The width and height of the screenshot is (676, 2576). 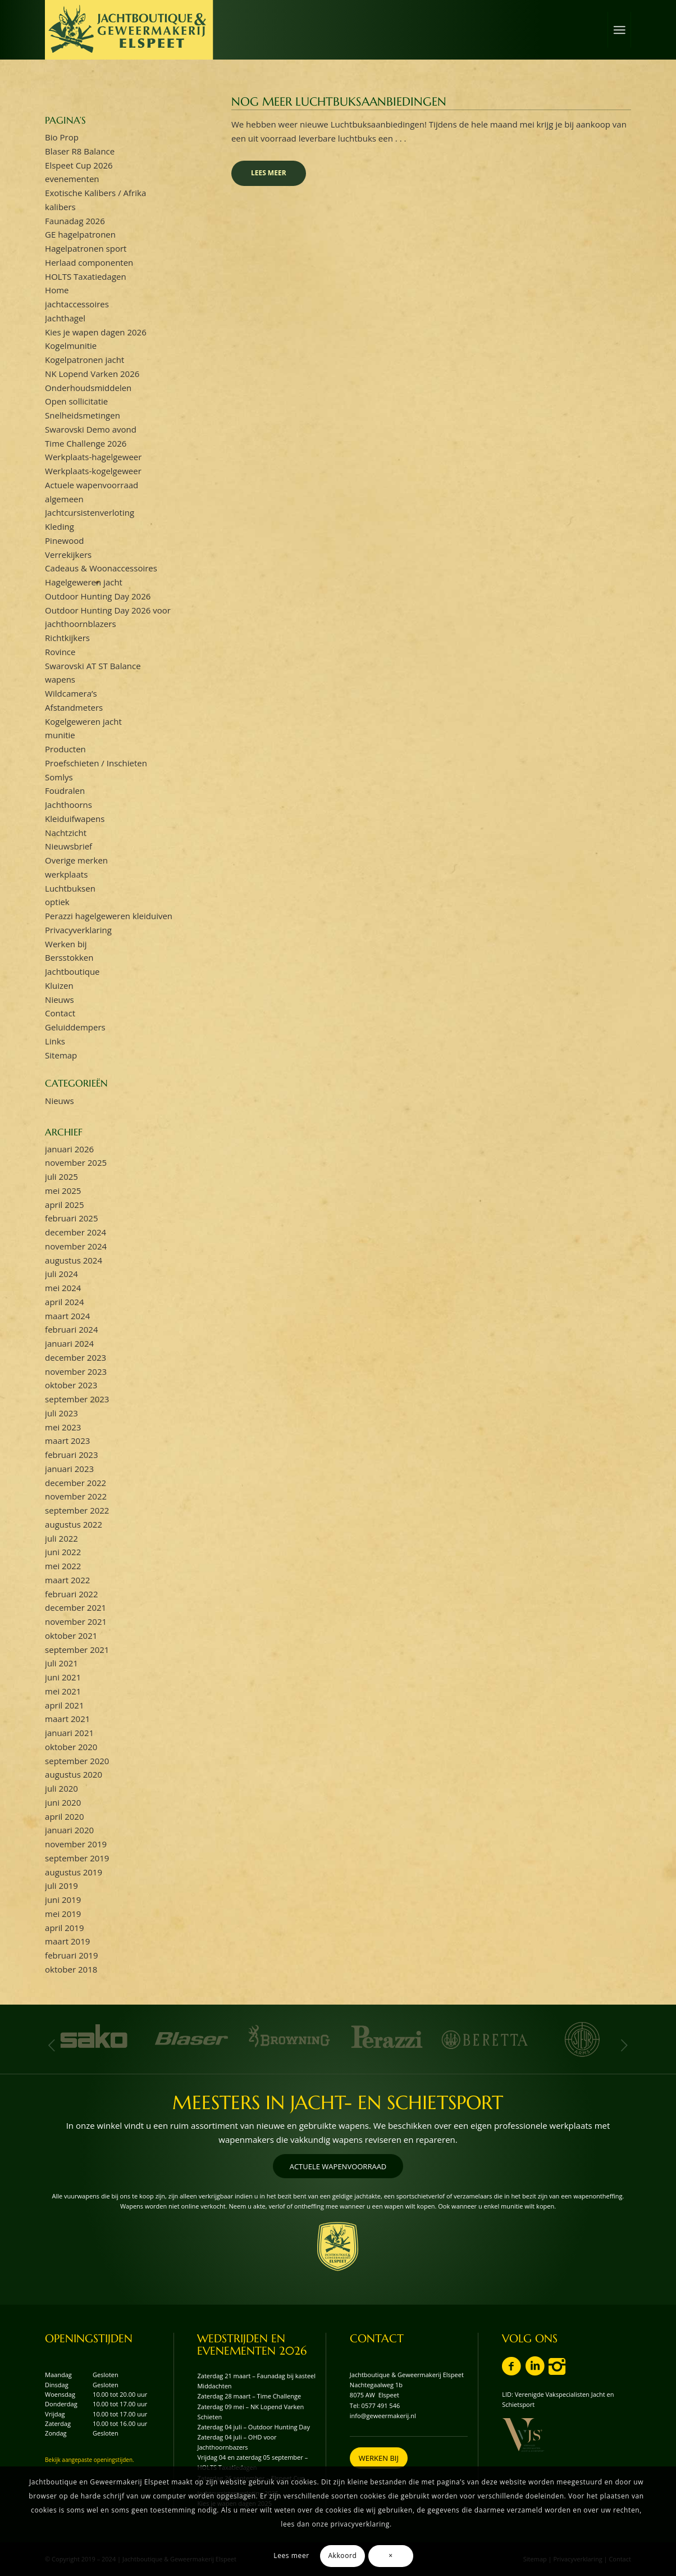 I want to click on november 2025, so click(x=76, y=1162).